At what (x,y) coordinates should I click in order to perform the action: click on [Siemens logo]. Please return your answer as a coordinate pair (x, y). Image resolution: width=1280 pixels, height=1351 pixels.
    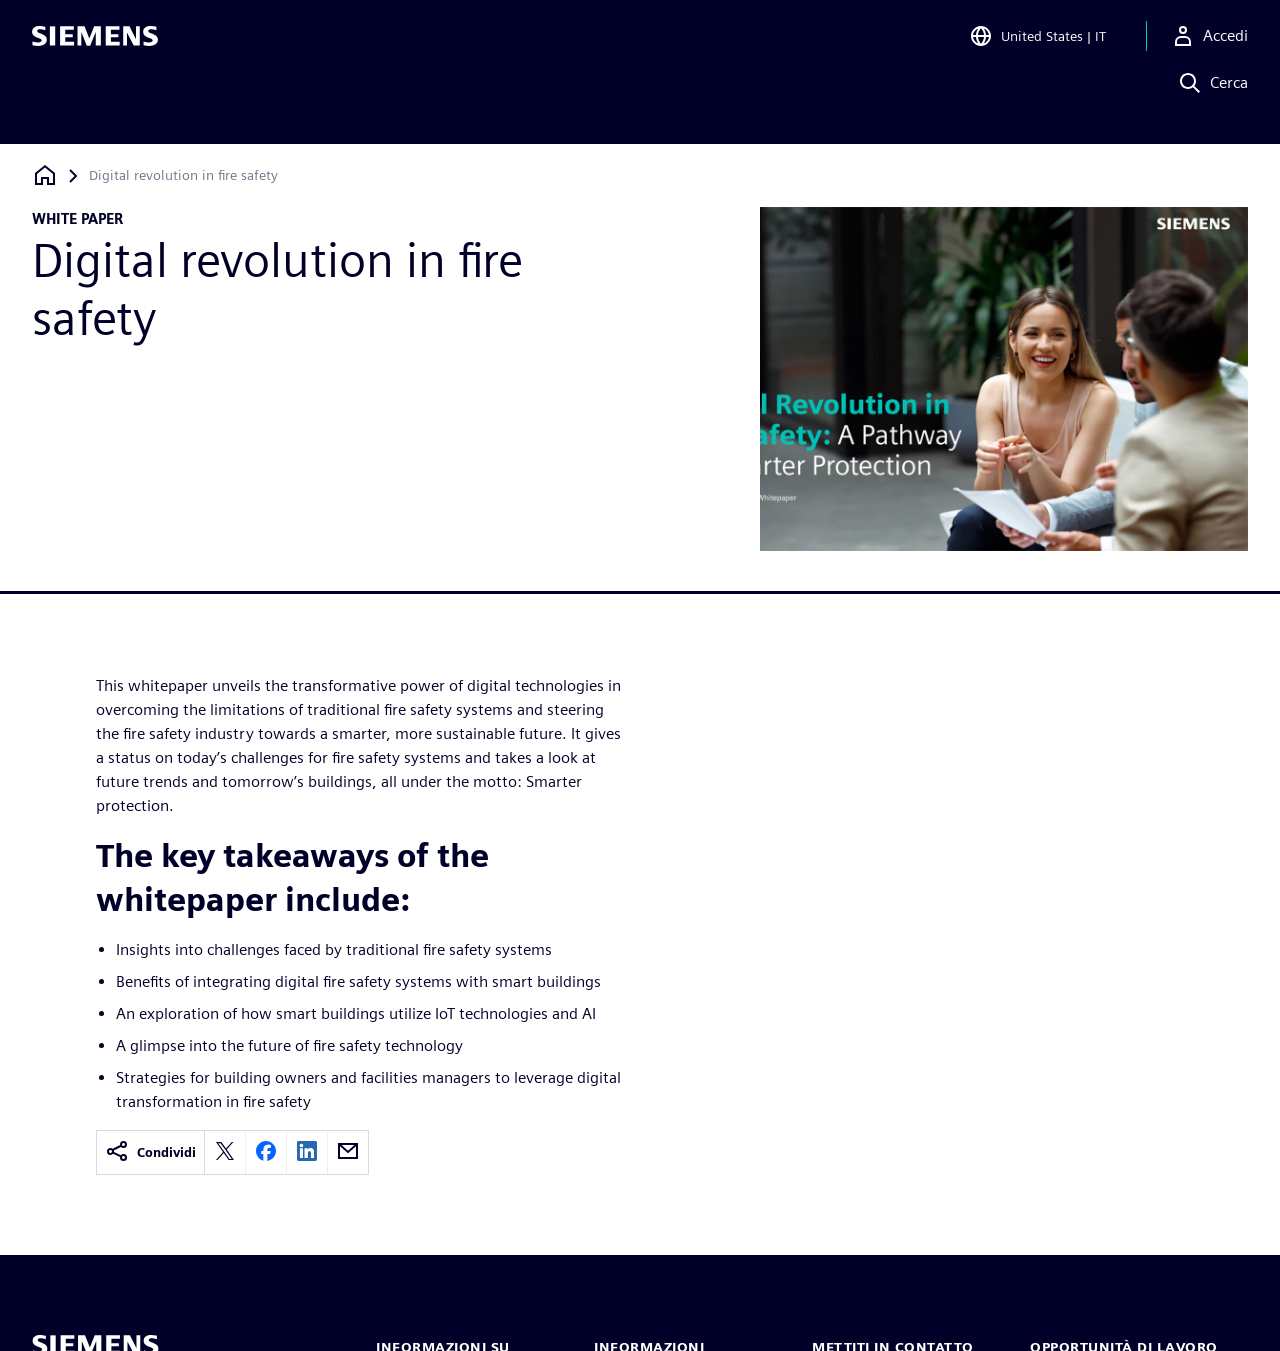
    Looking at the image, I should click on (95, 44).